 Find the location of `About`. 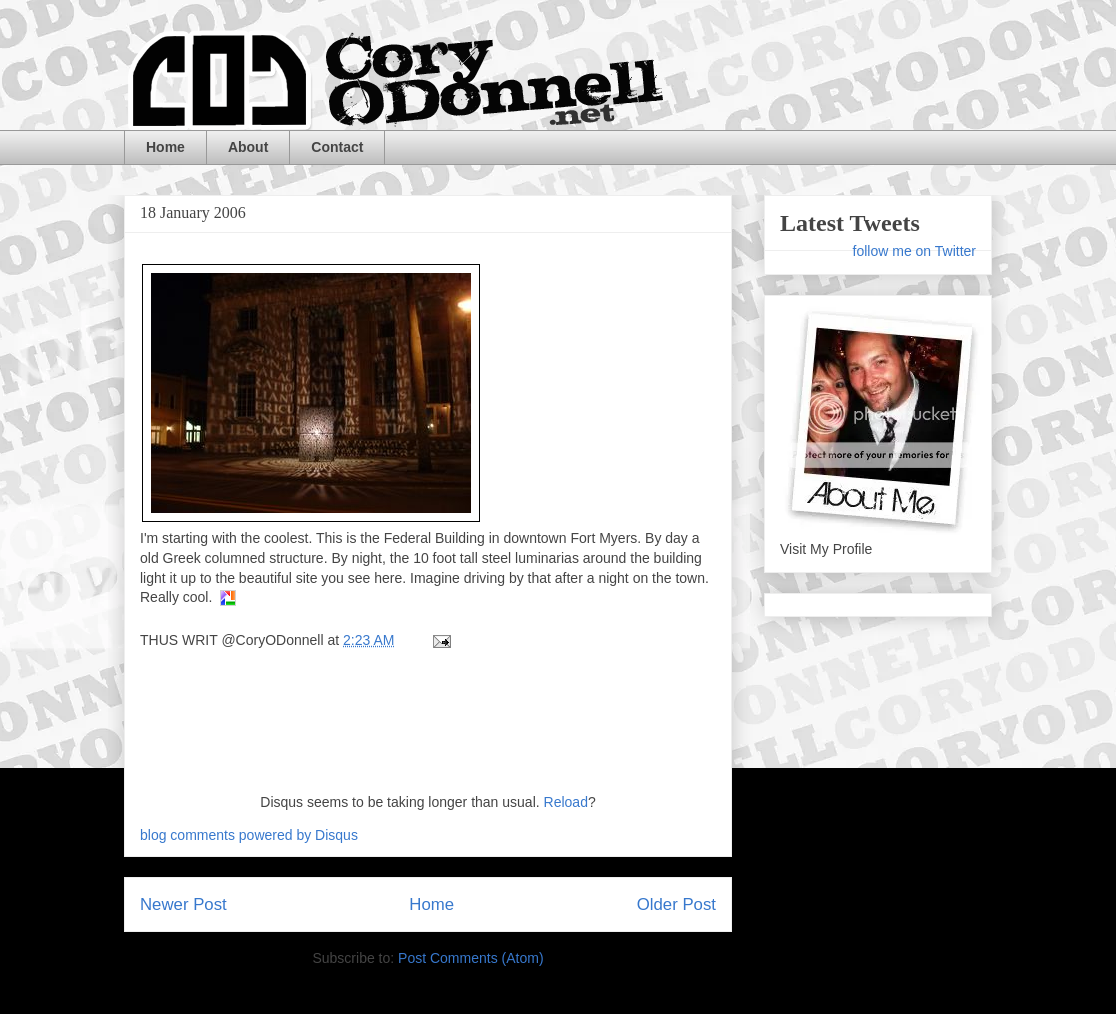

About is located at coordinates (248, 147).